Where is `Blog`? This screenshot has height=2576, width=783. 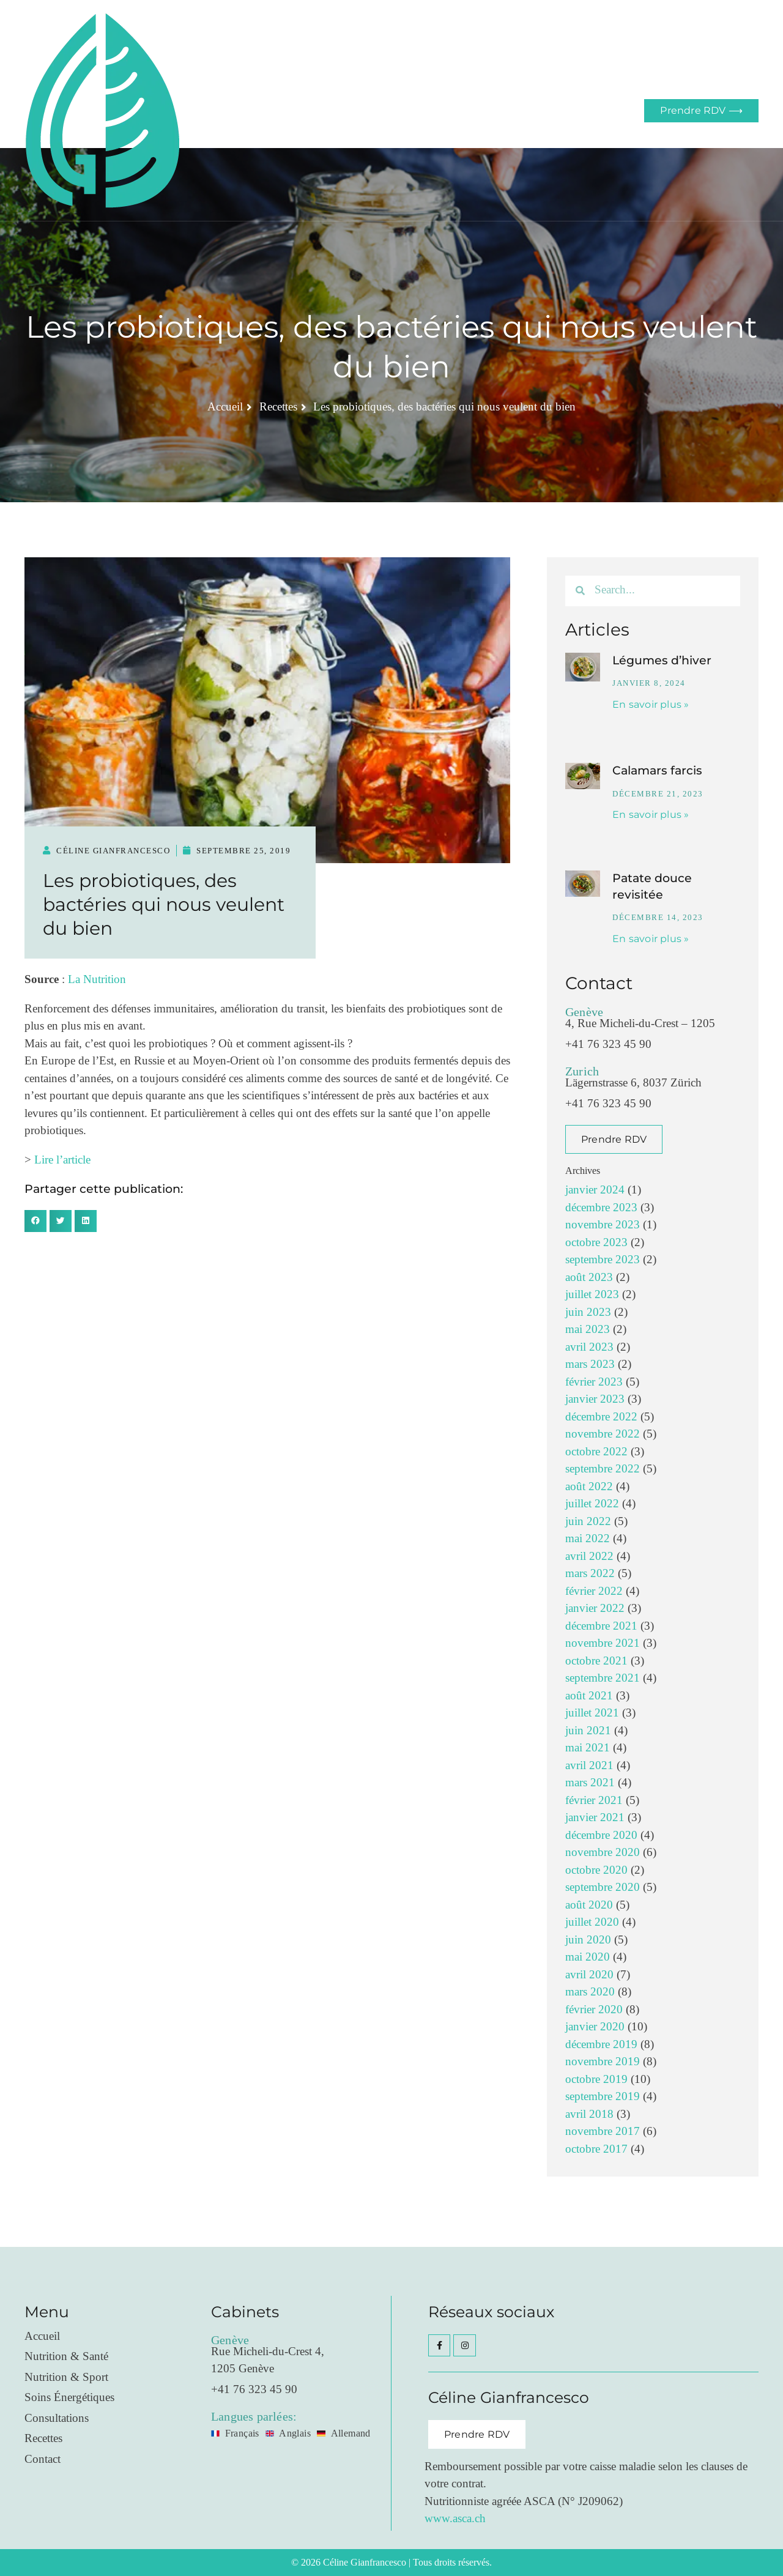 Blog is located at coordinates (461, 110).